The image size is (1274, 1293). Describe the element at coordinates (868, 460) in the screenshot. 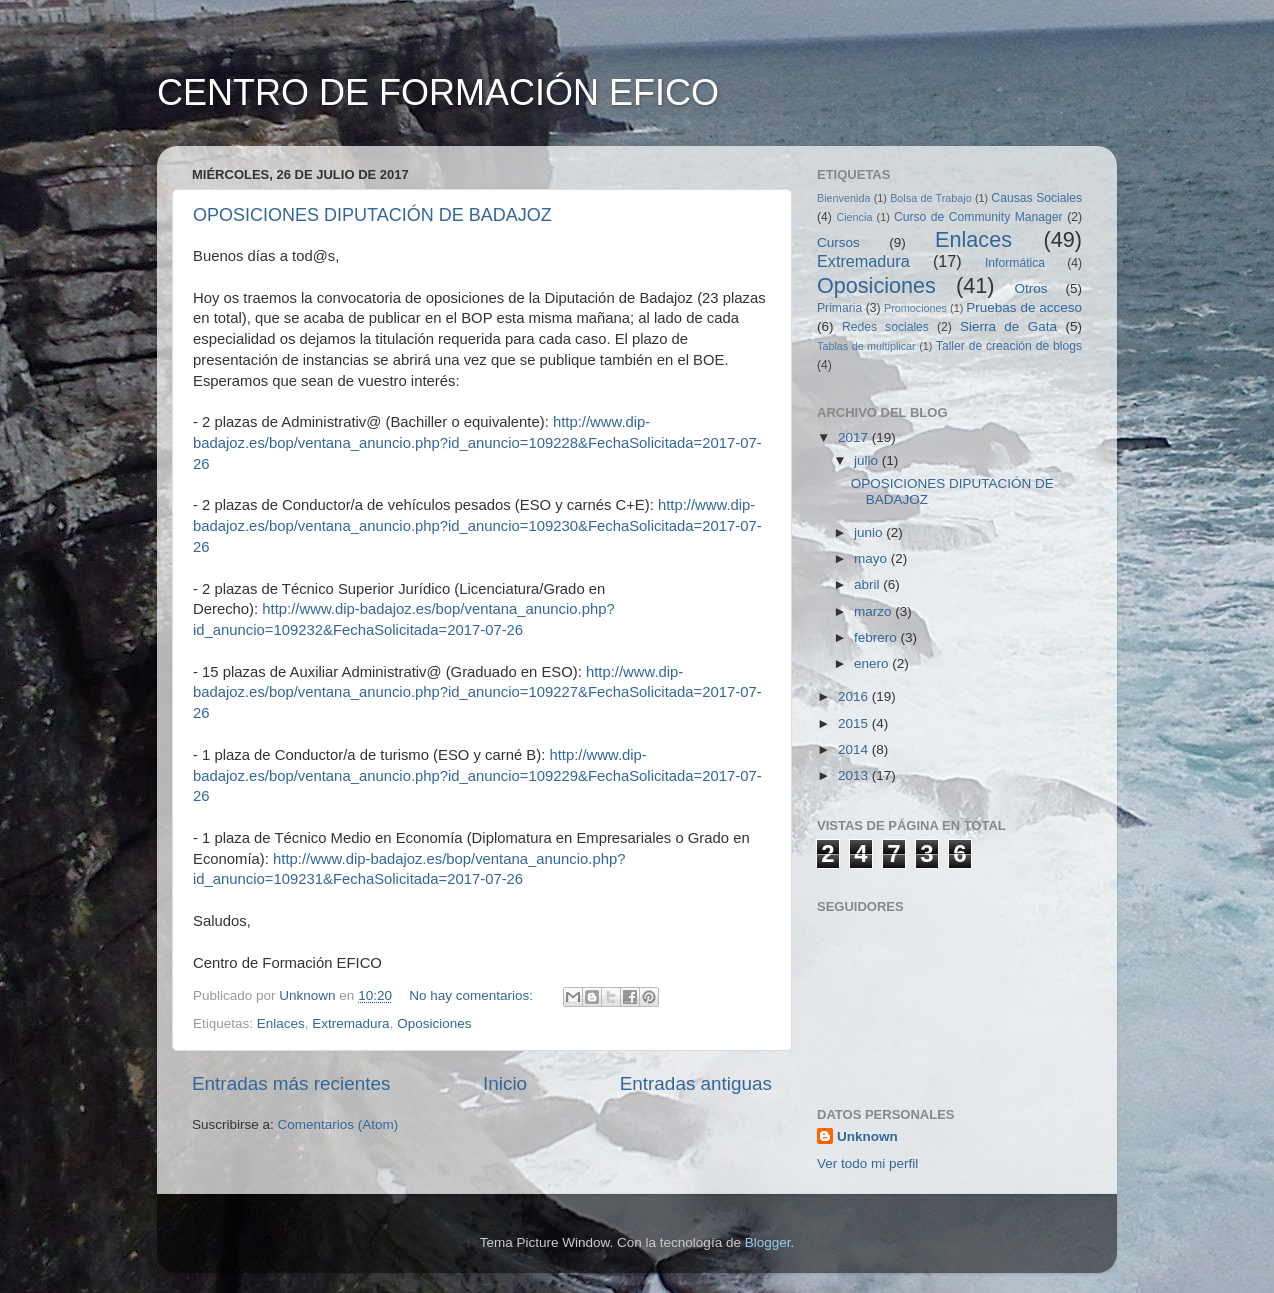

I see `julio` at that location.